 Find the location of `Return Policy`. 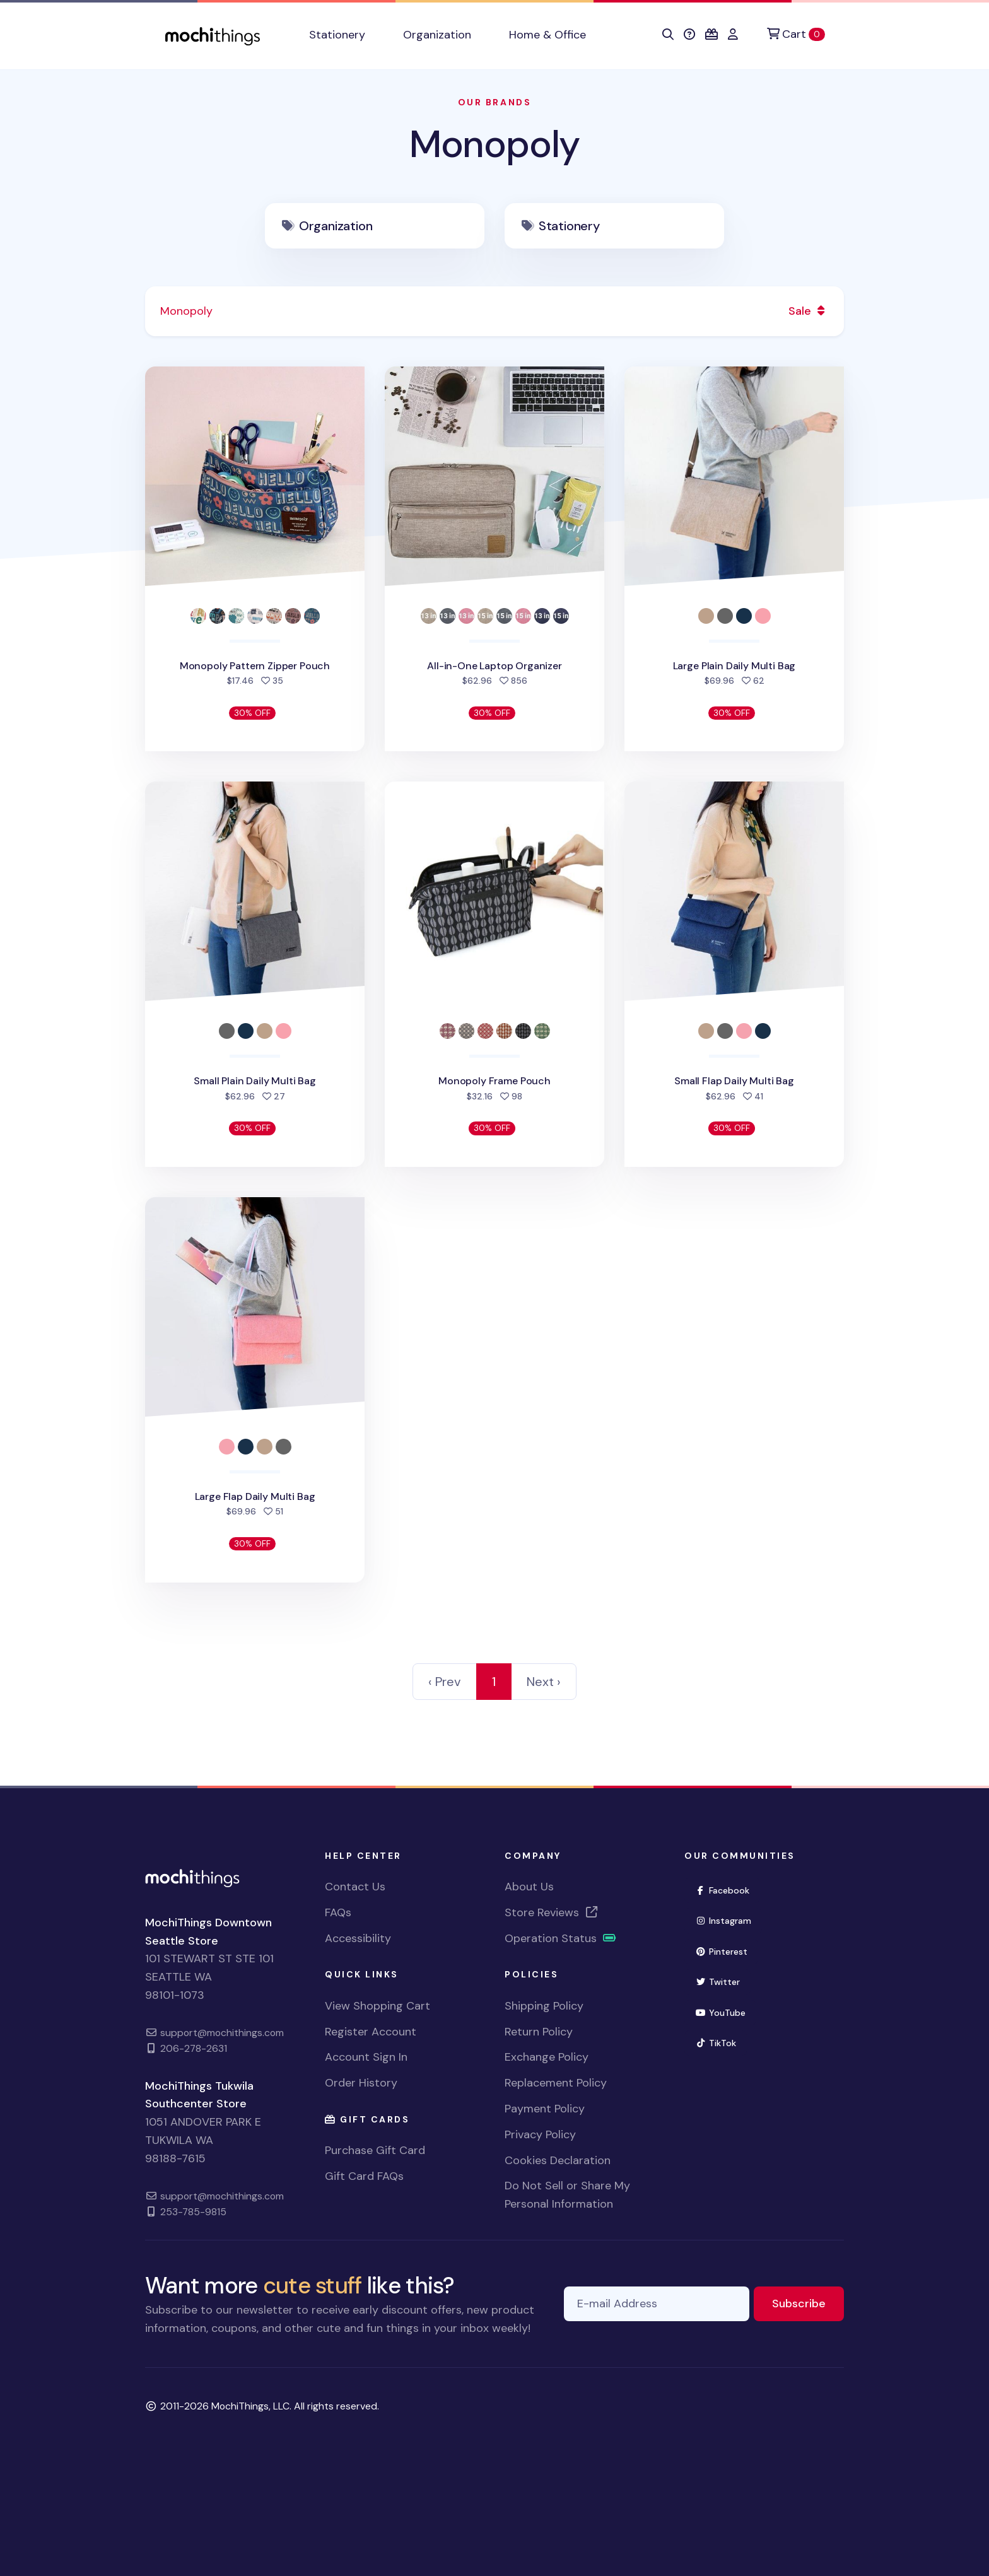

Return Policy is located at coordinates (539, 2031).